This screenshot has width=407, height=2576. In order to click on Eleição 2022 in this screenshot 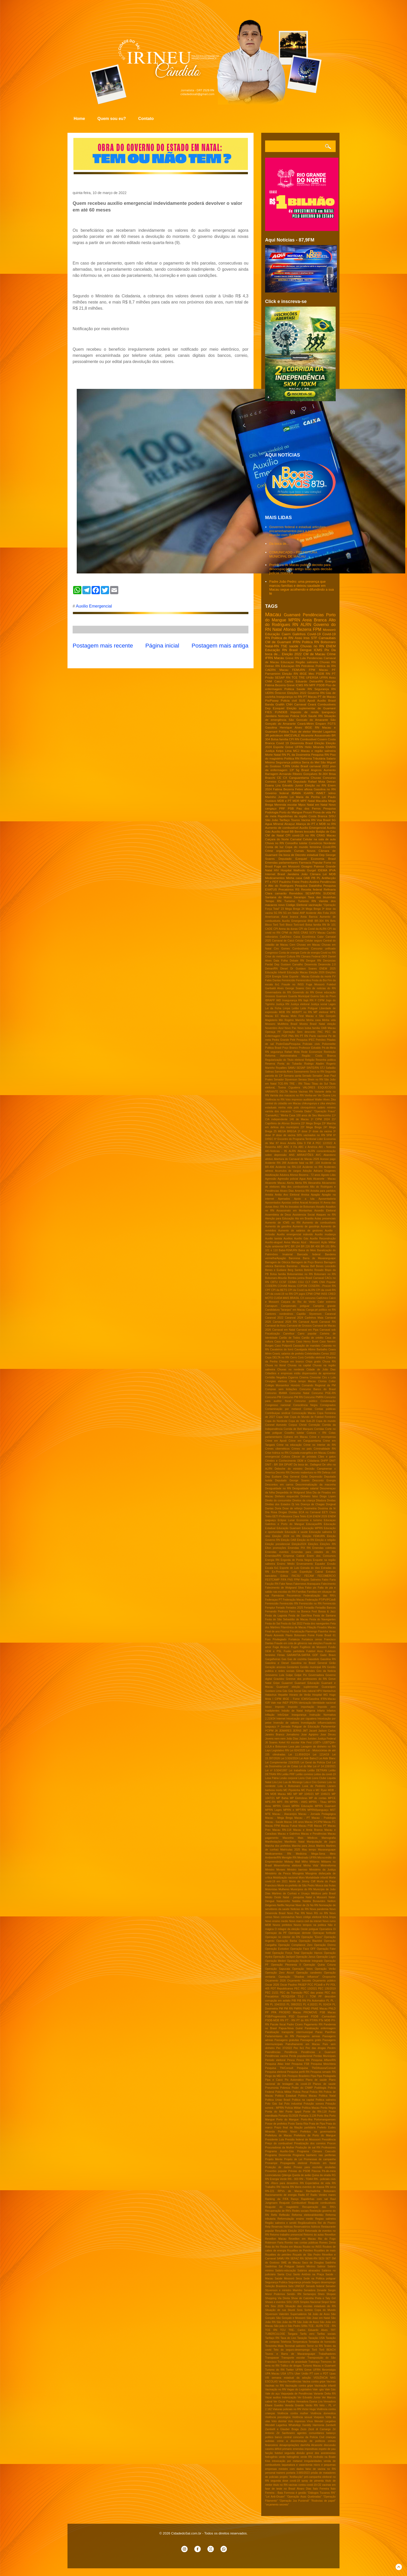, I will do `click(292, 654)`.